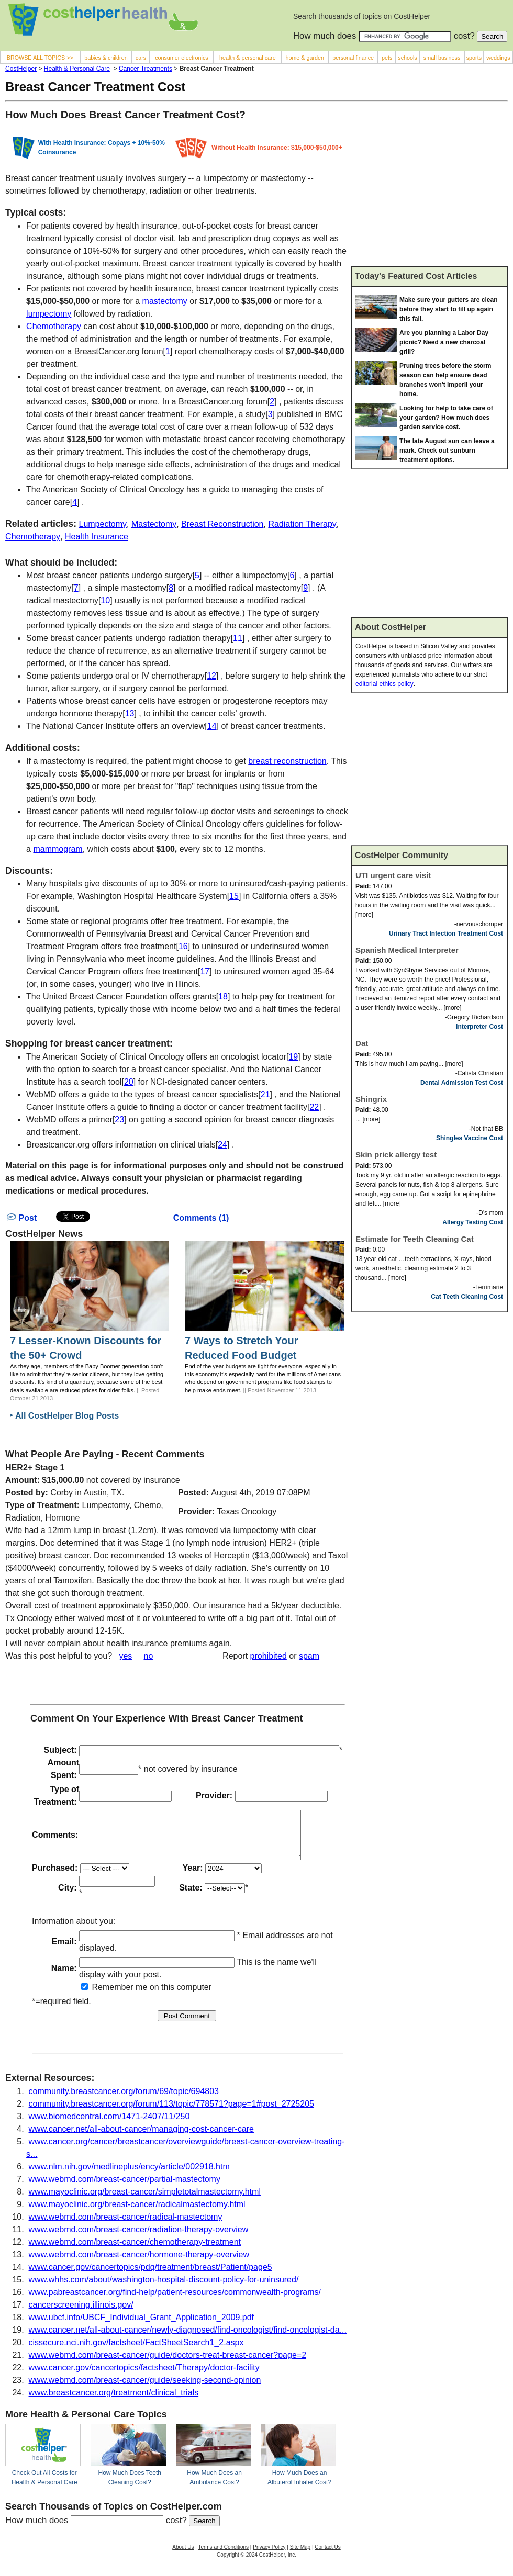 The image size is (513, 2576). What do you see at coordinates (145, 2389) in the screenshot?
I see `www.webmd.com/breast-cancer/guide/seeking-second-opinion` at bounding box center [145, 2389].